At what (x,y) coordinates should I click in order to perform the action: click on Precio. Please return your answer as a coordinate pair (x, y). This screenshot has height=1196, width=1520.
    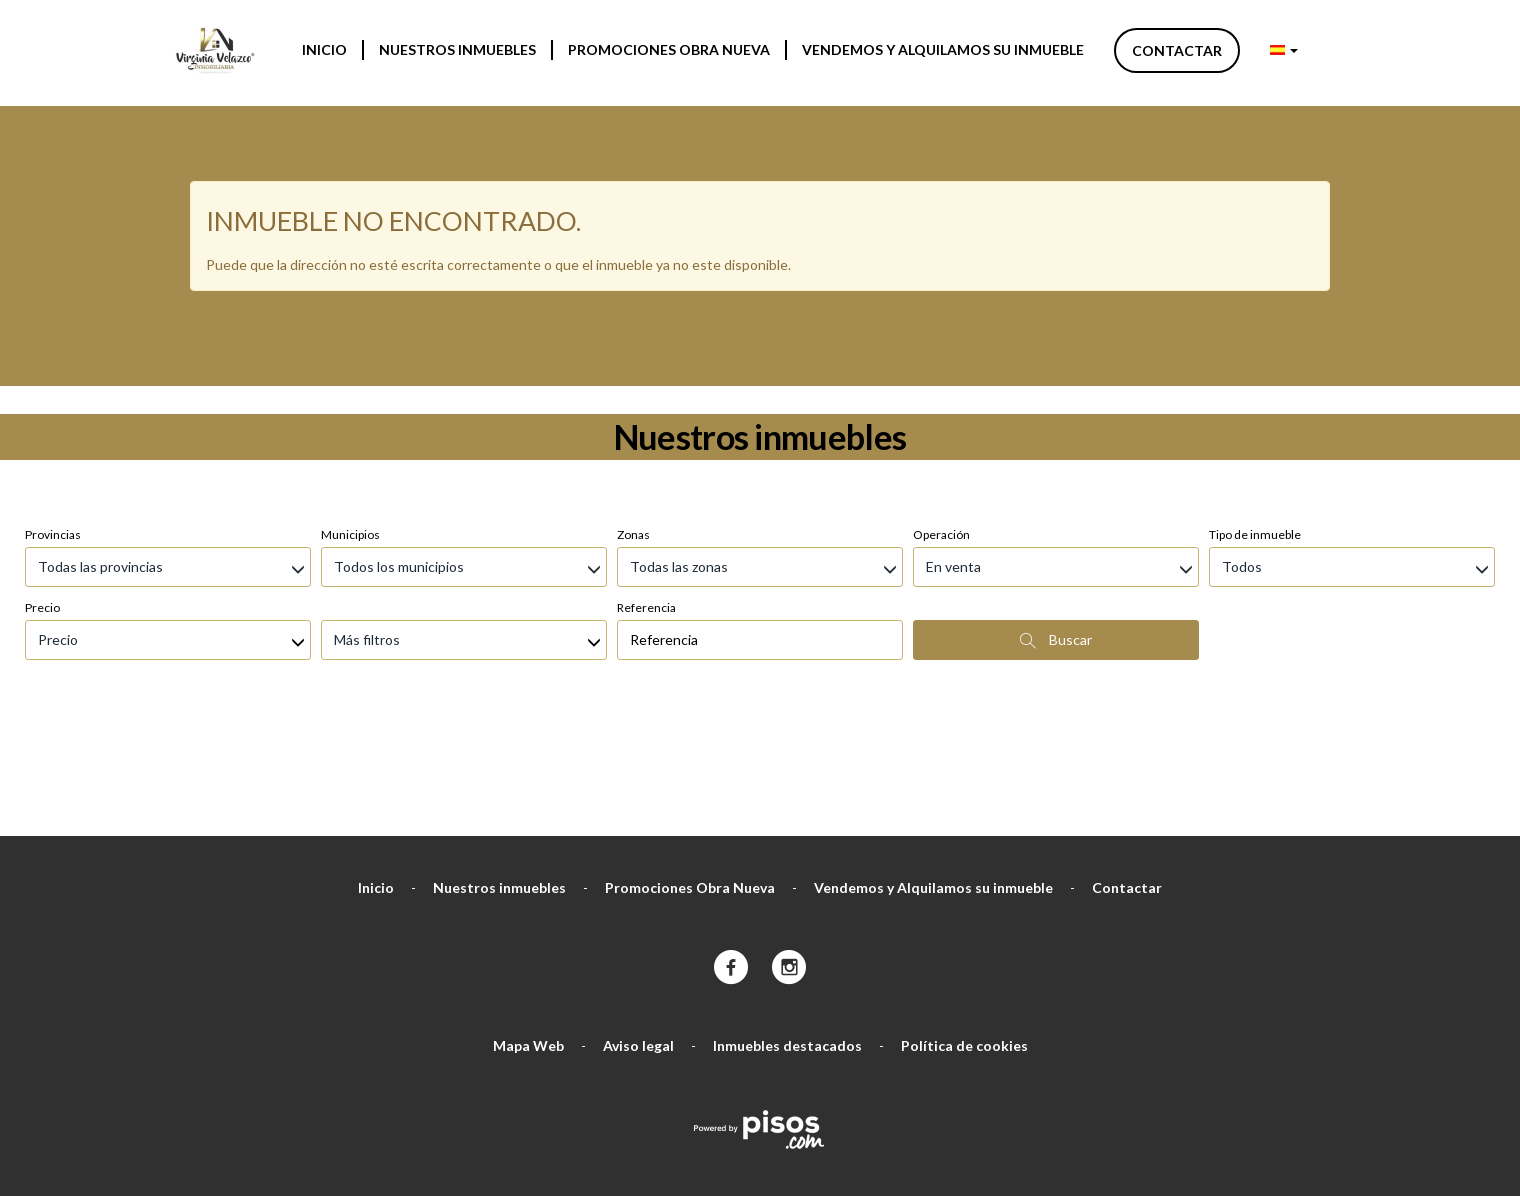
    Looking at the image, I should click on (42, 501).